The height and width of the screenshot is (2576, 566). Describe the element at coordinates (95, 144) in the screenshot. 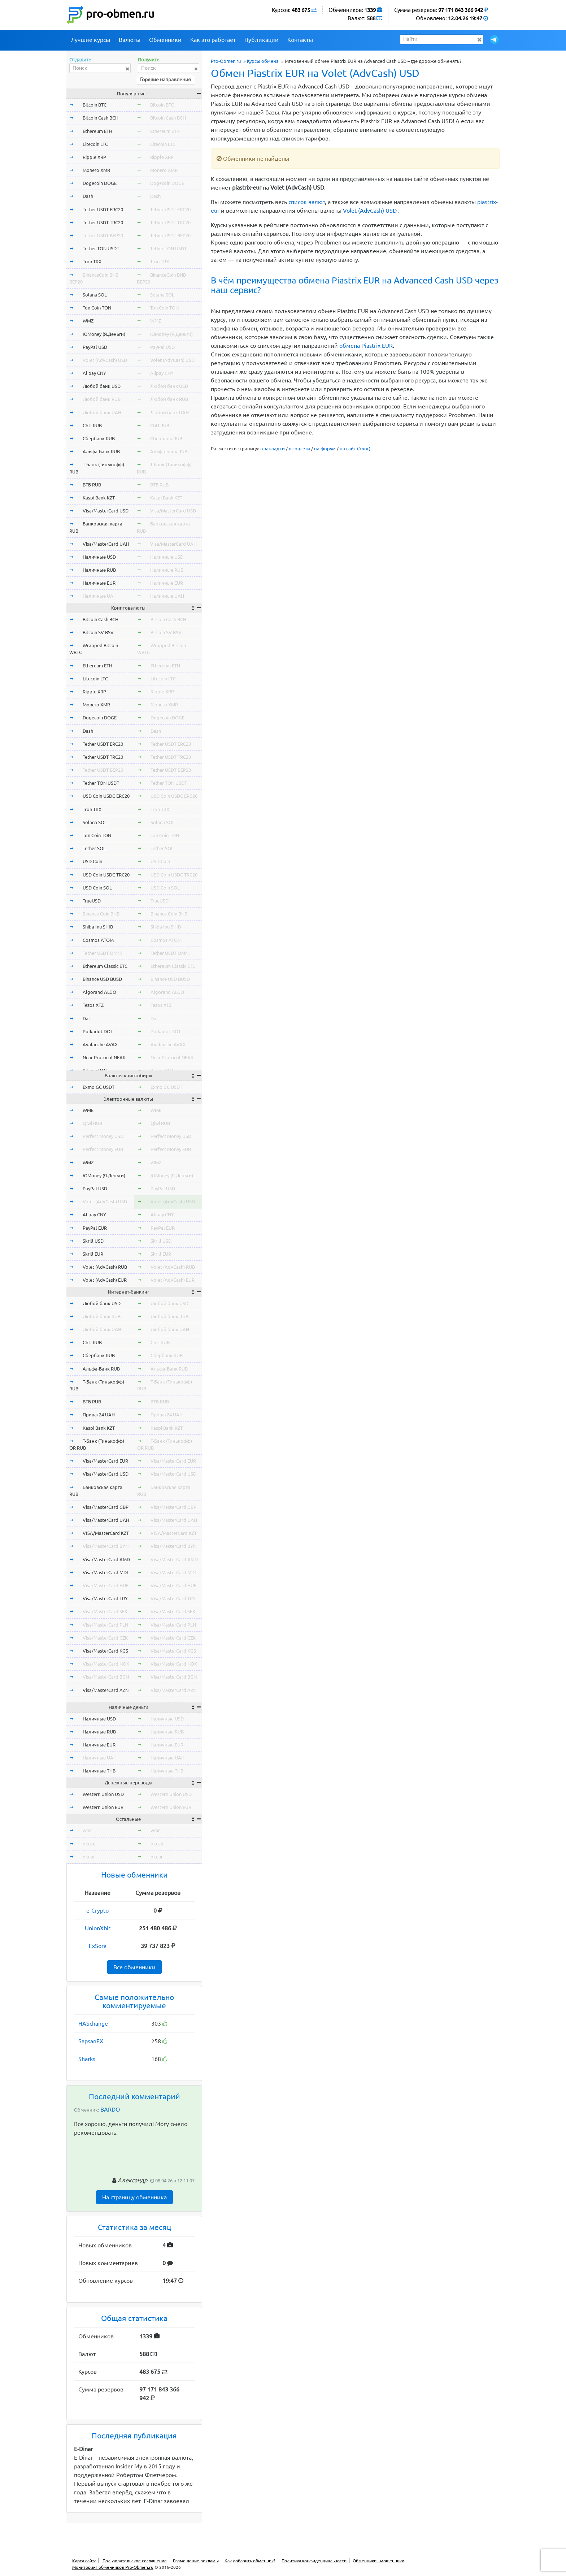

I see `Litecoin LTC` at that location.